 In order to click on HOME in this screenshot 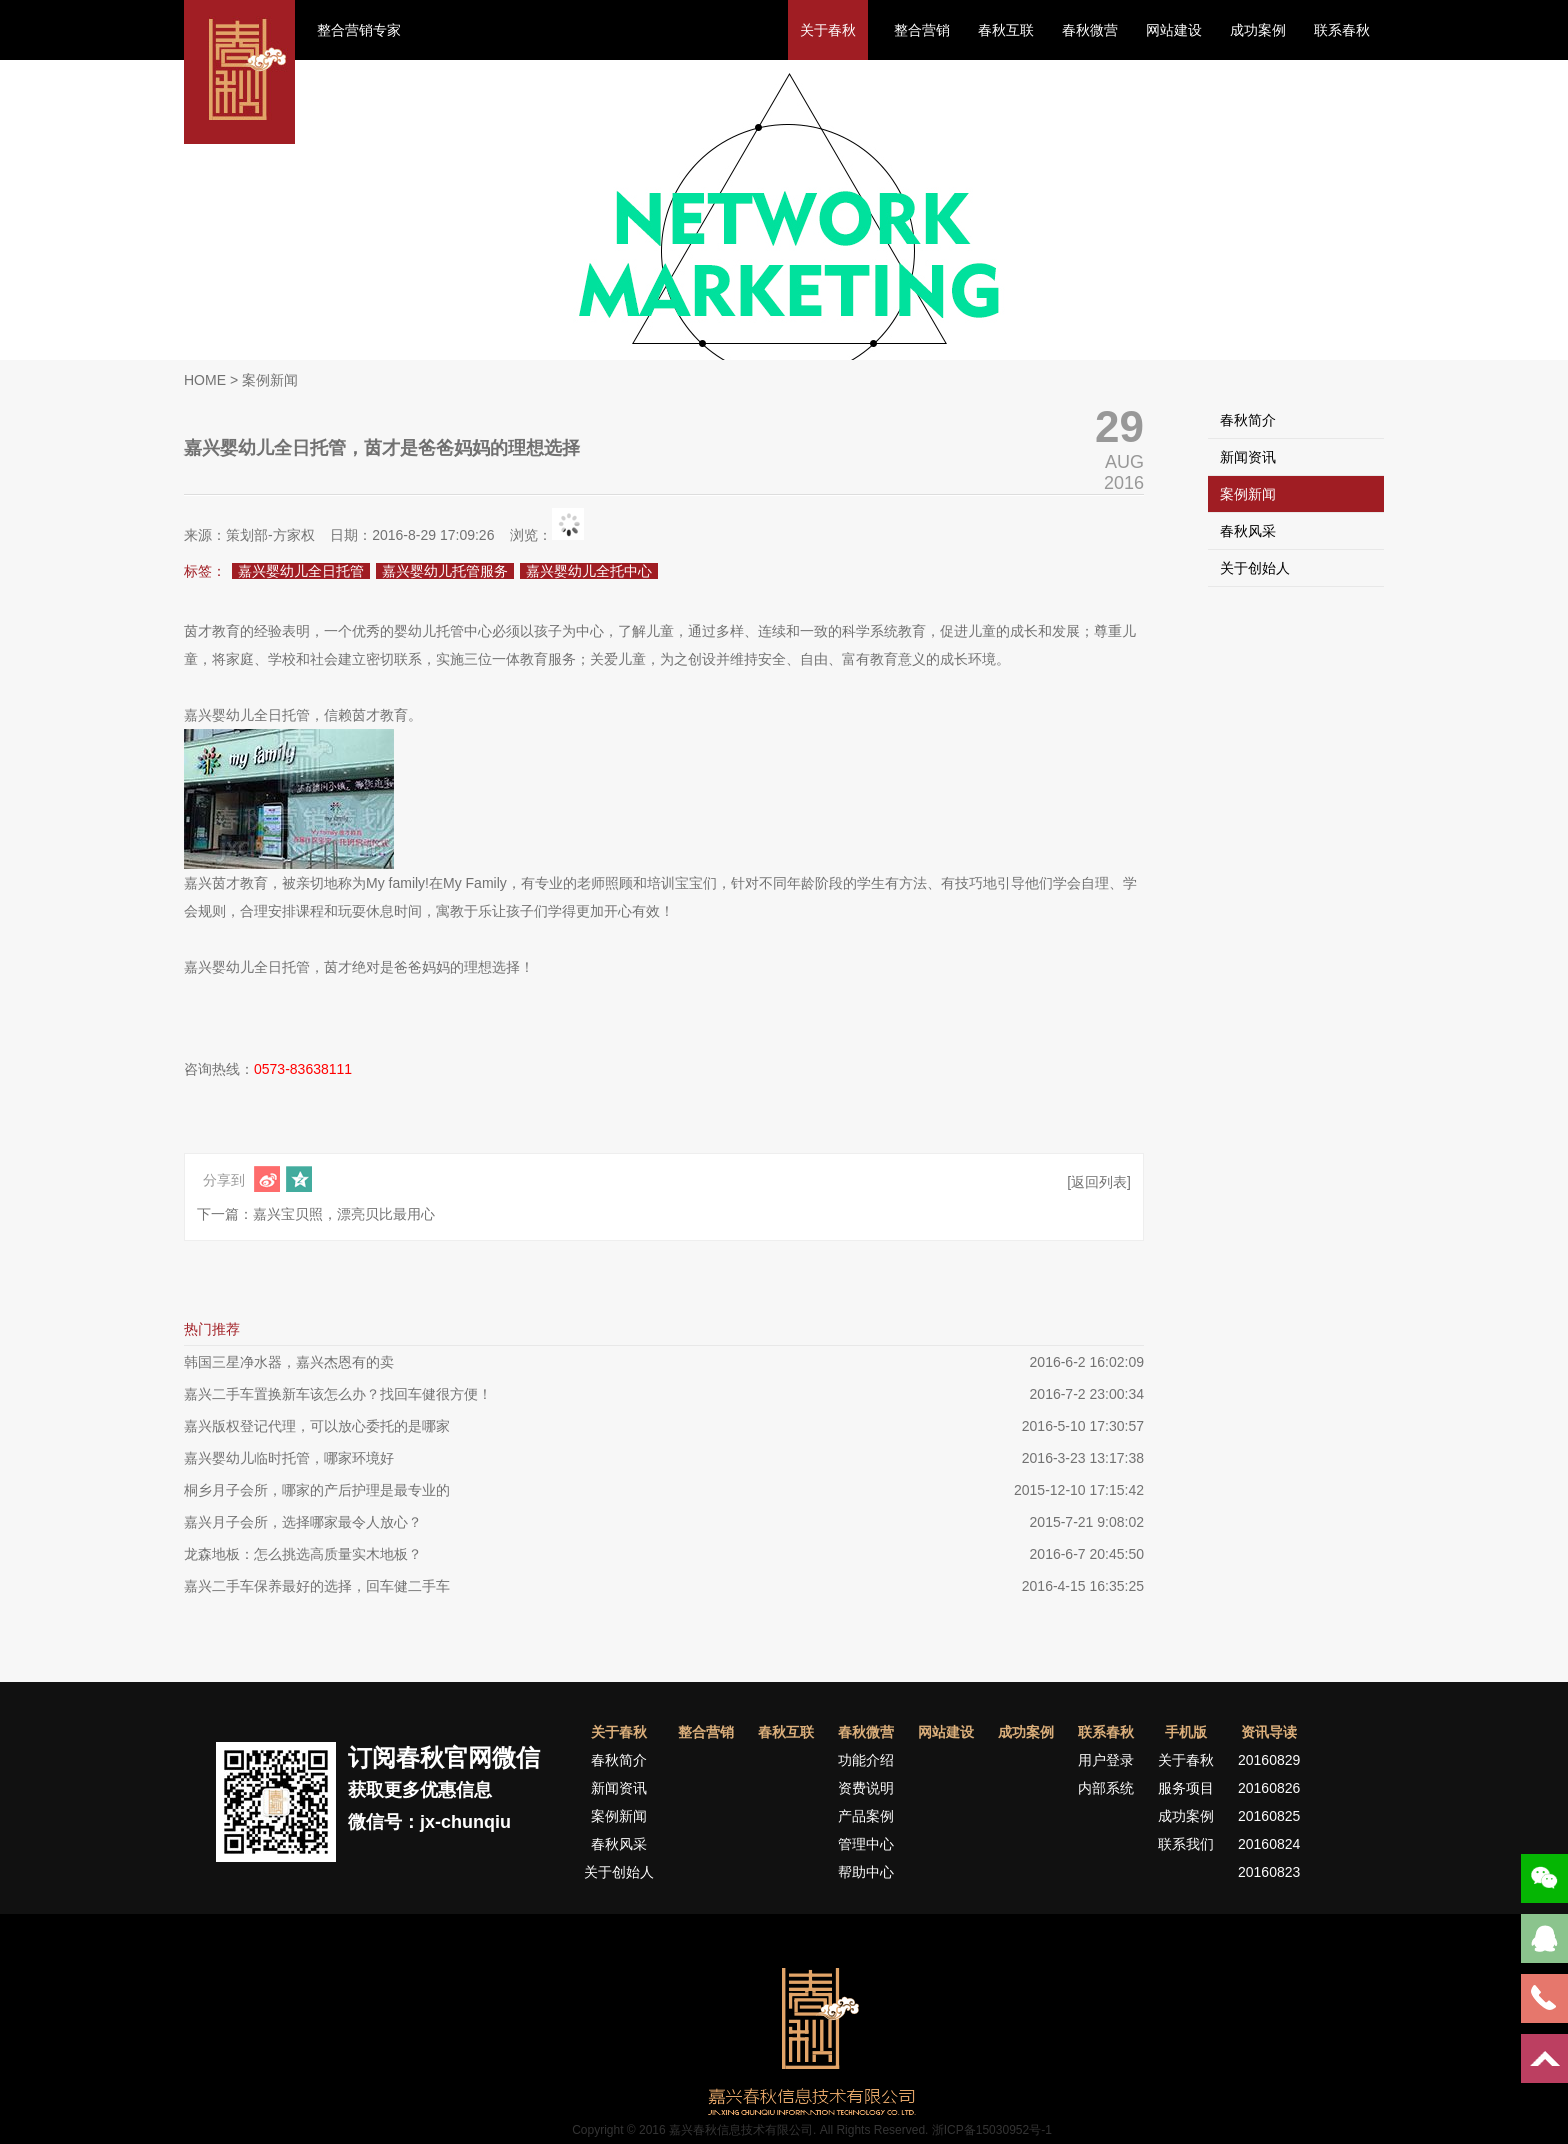, I will do `click(205, 380)`.